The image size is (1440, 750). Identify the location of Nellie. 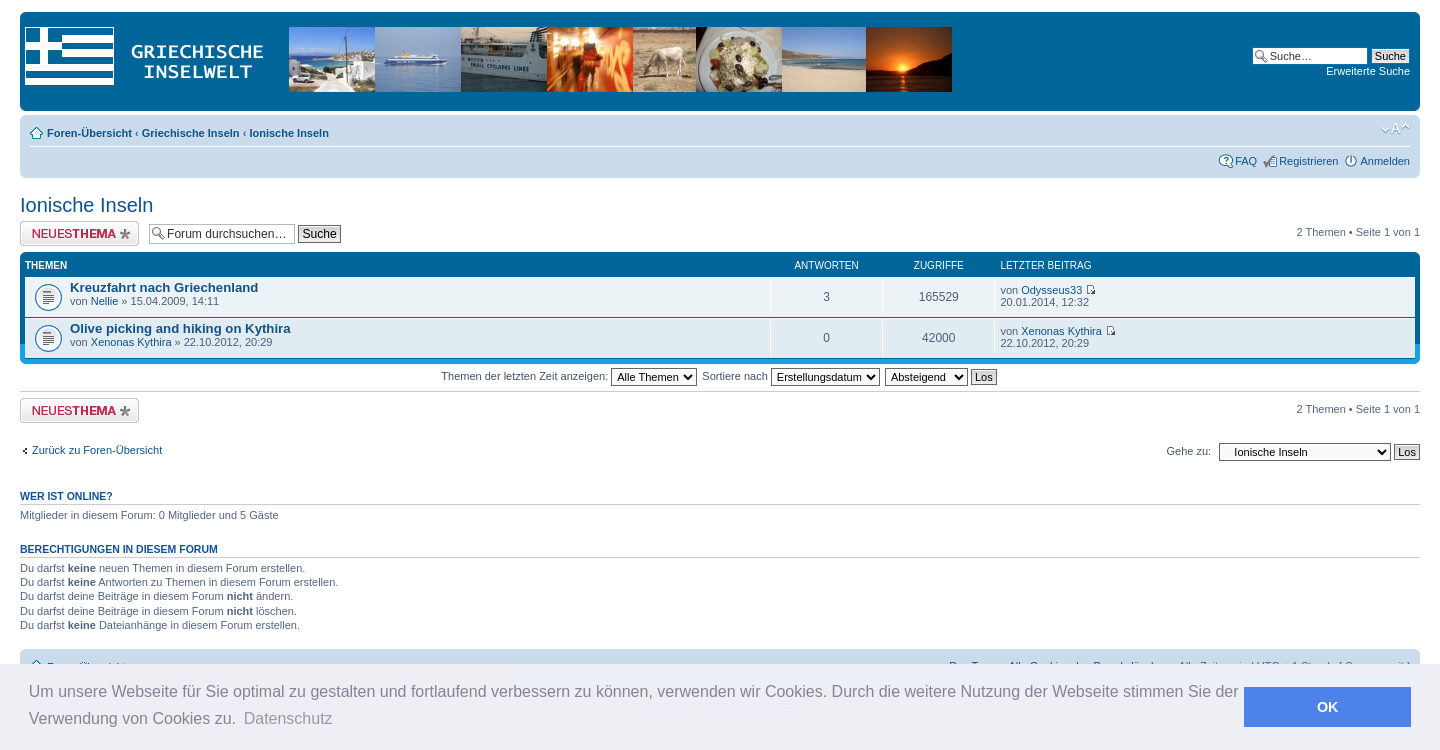
(105, 301).